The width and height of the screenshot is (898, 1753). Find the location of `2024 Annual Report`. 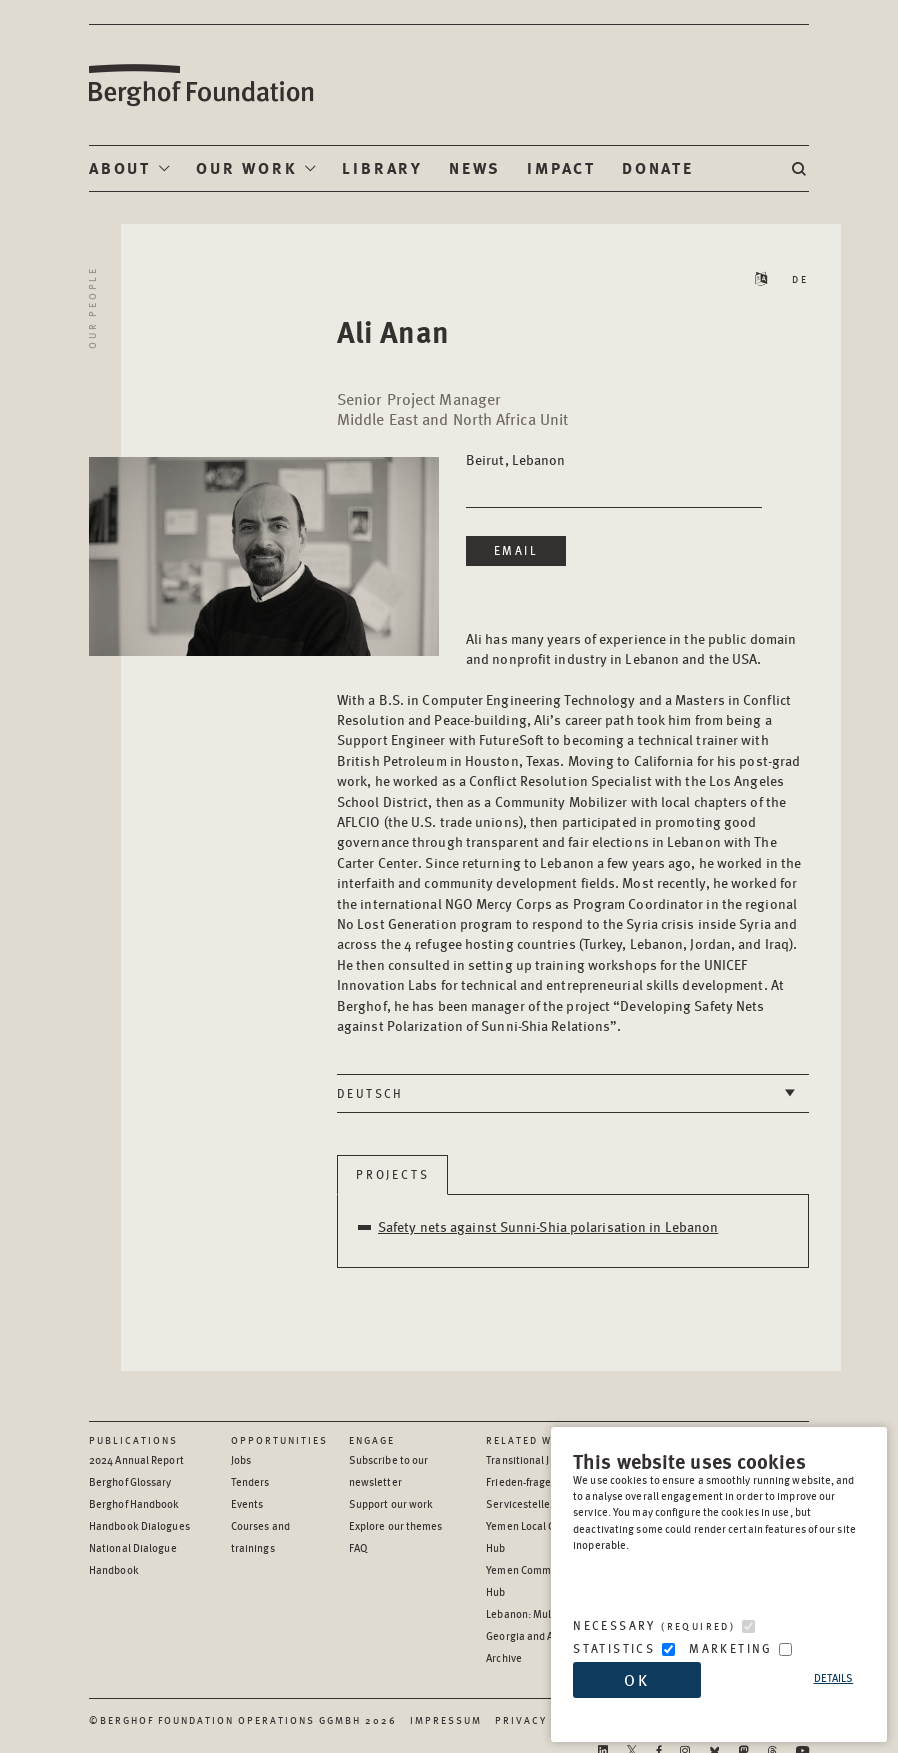

2024 Annual Report is located at coordinates (136, 1459).